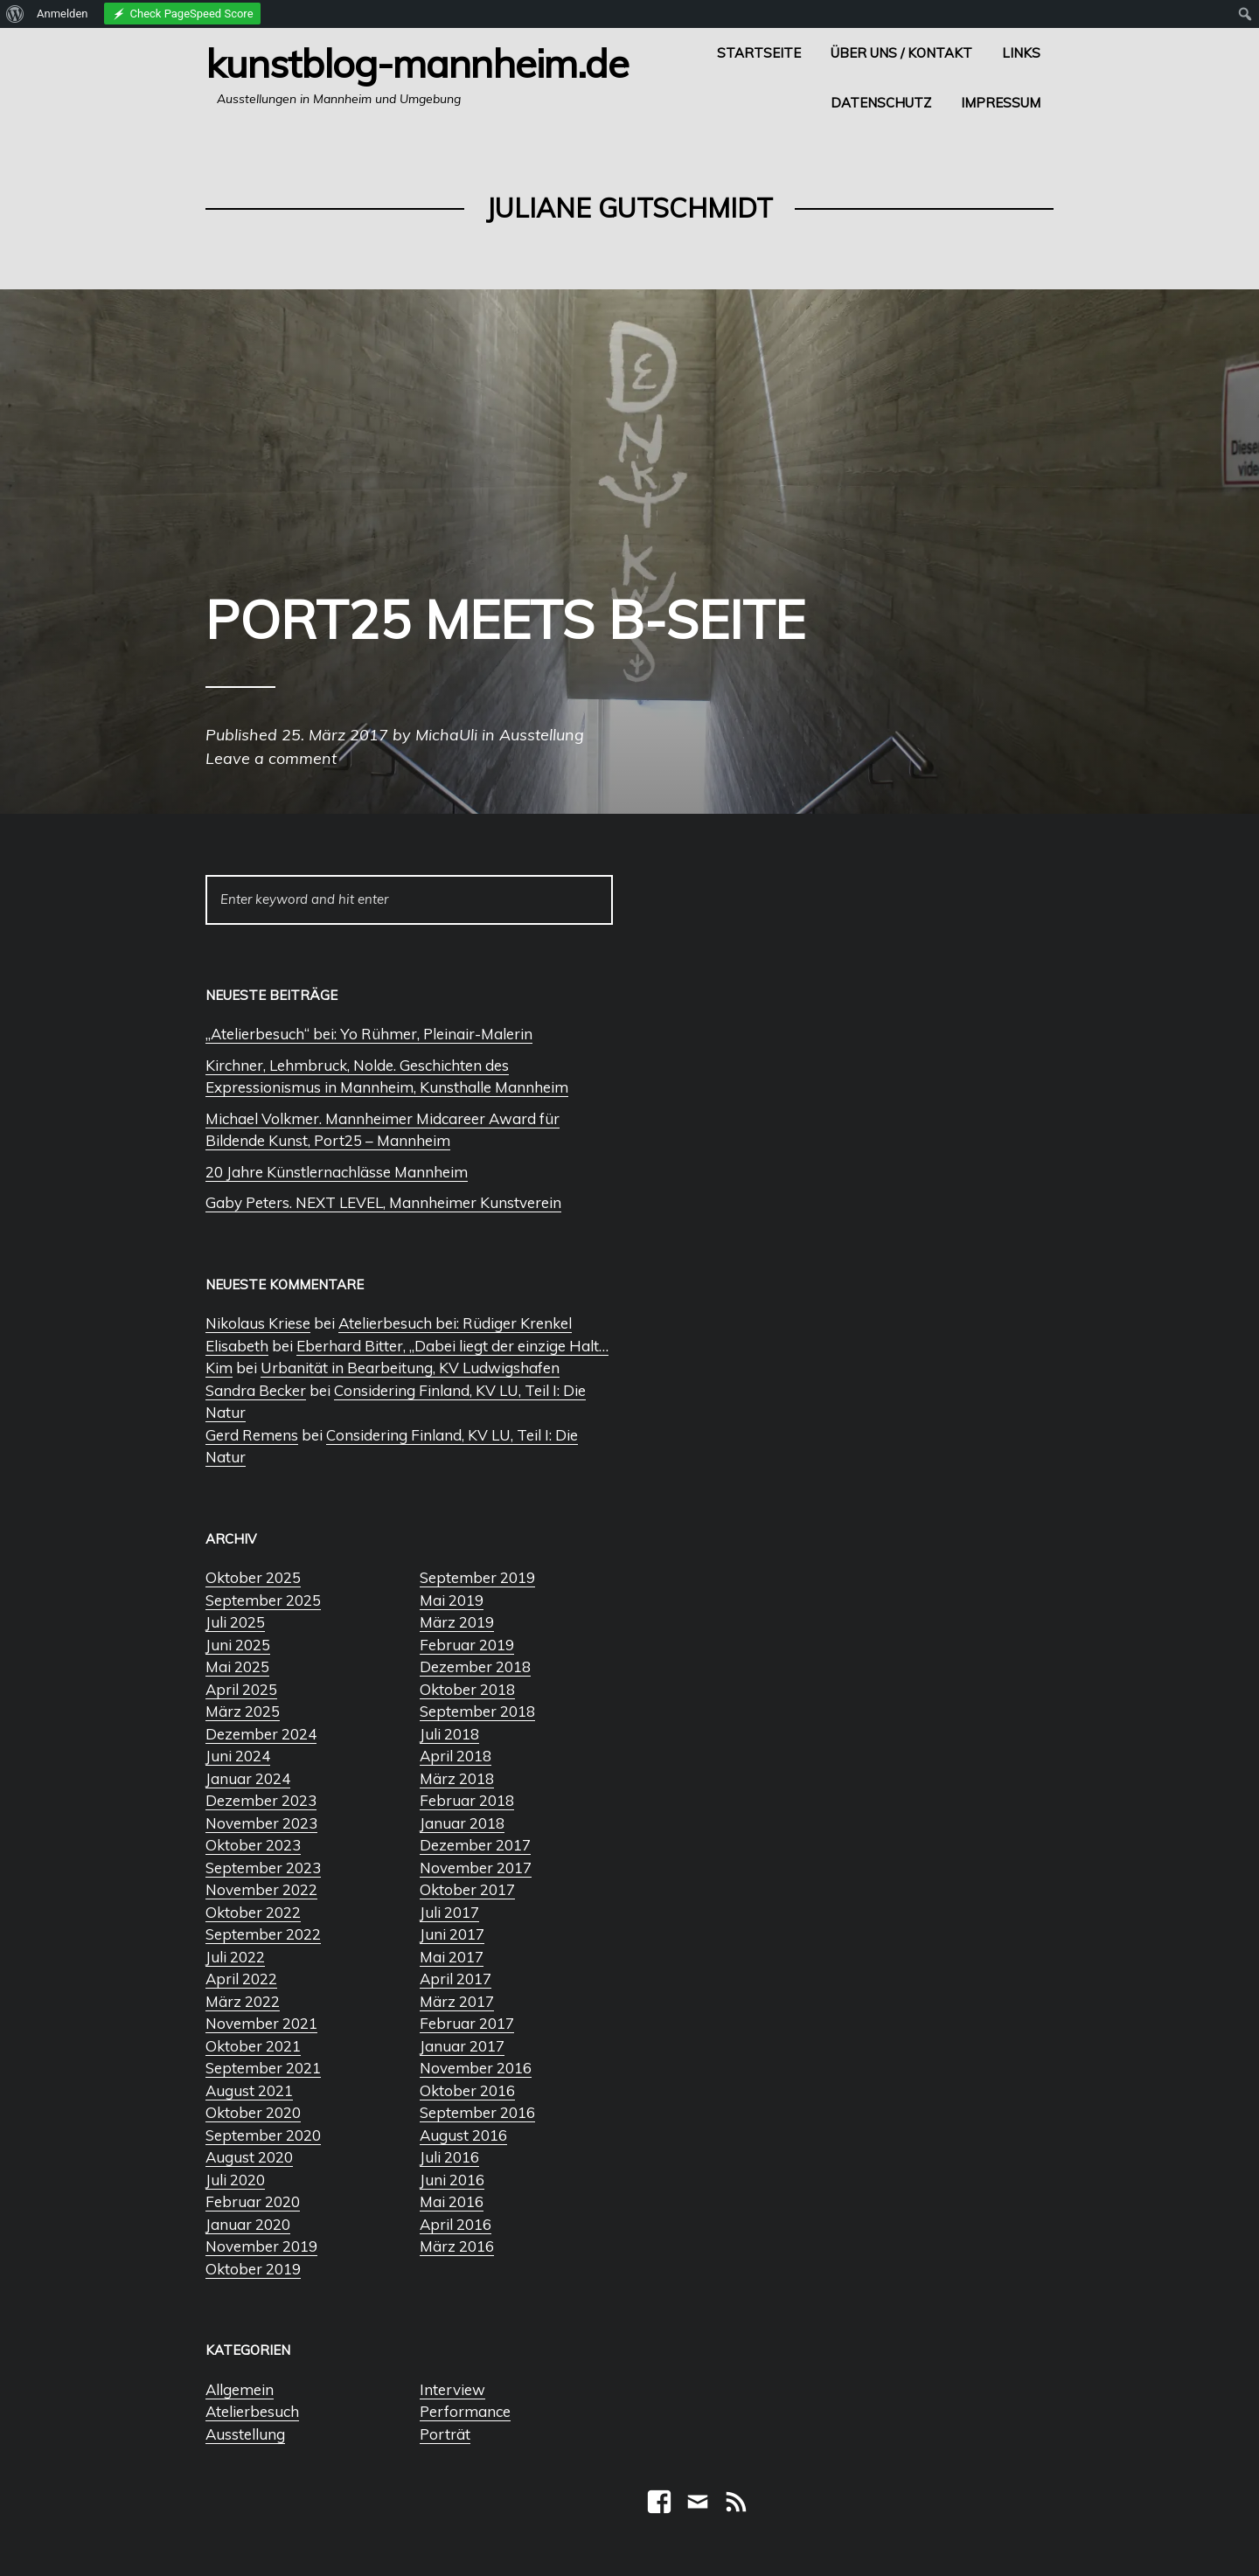  I want to click on November 2017, so click(476, 1867).